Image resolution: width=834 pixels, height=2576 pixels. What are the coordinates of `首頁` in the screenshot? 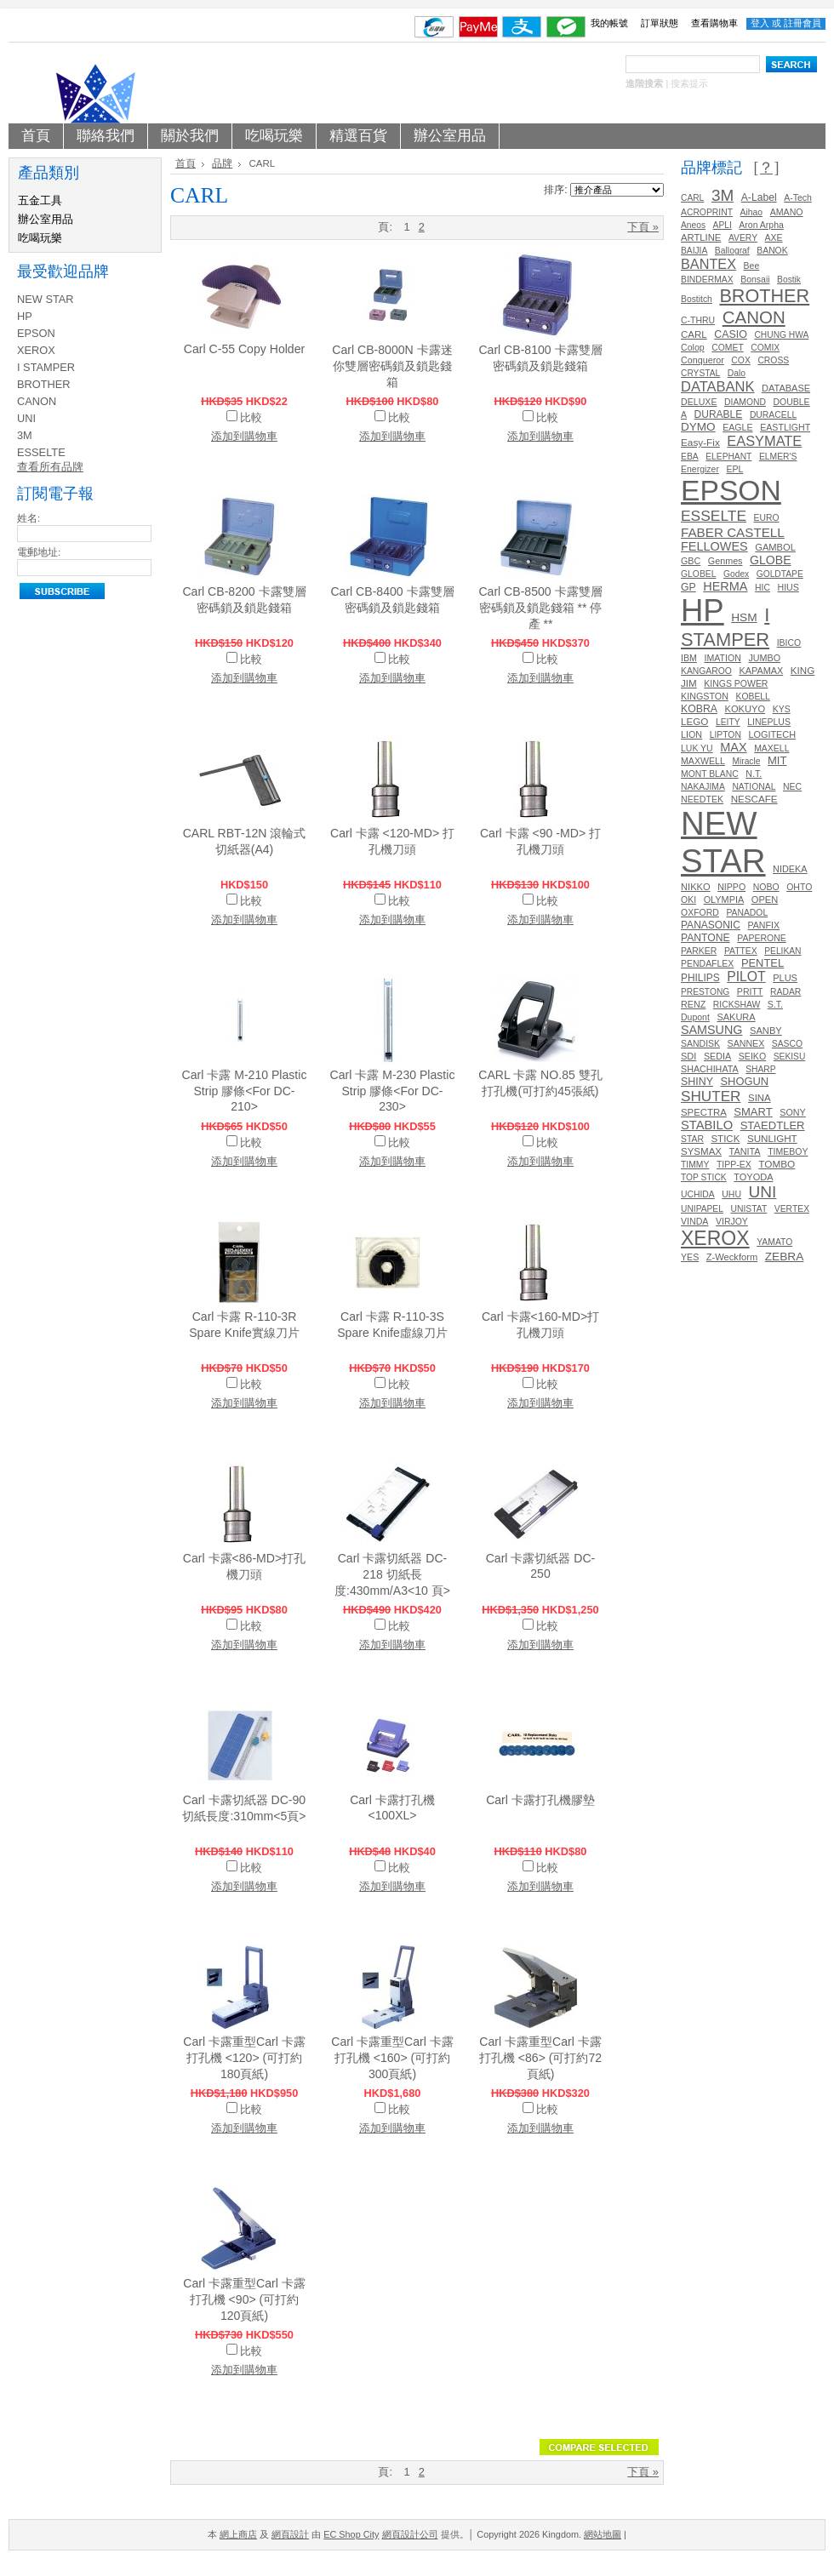 It's located at (185, 163).